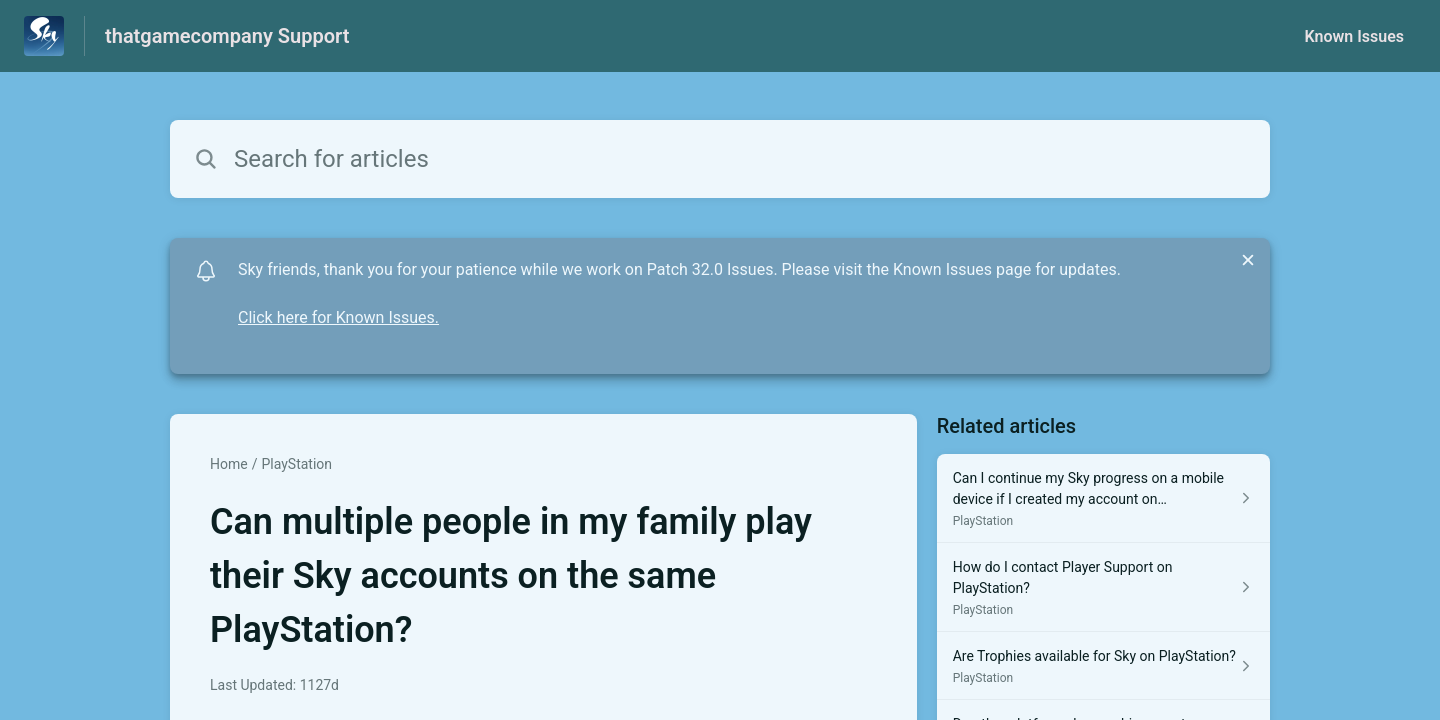 The height and width of the screenshot is (720, 1440). I want to click on [Article link to Are Trophies available for Sky on PlayStation? from section PlayStation link], so click(1103, 666).